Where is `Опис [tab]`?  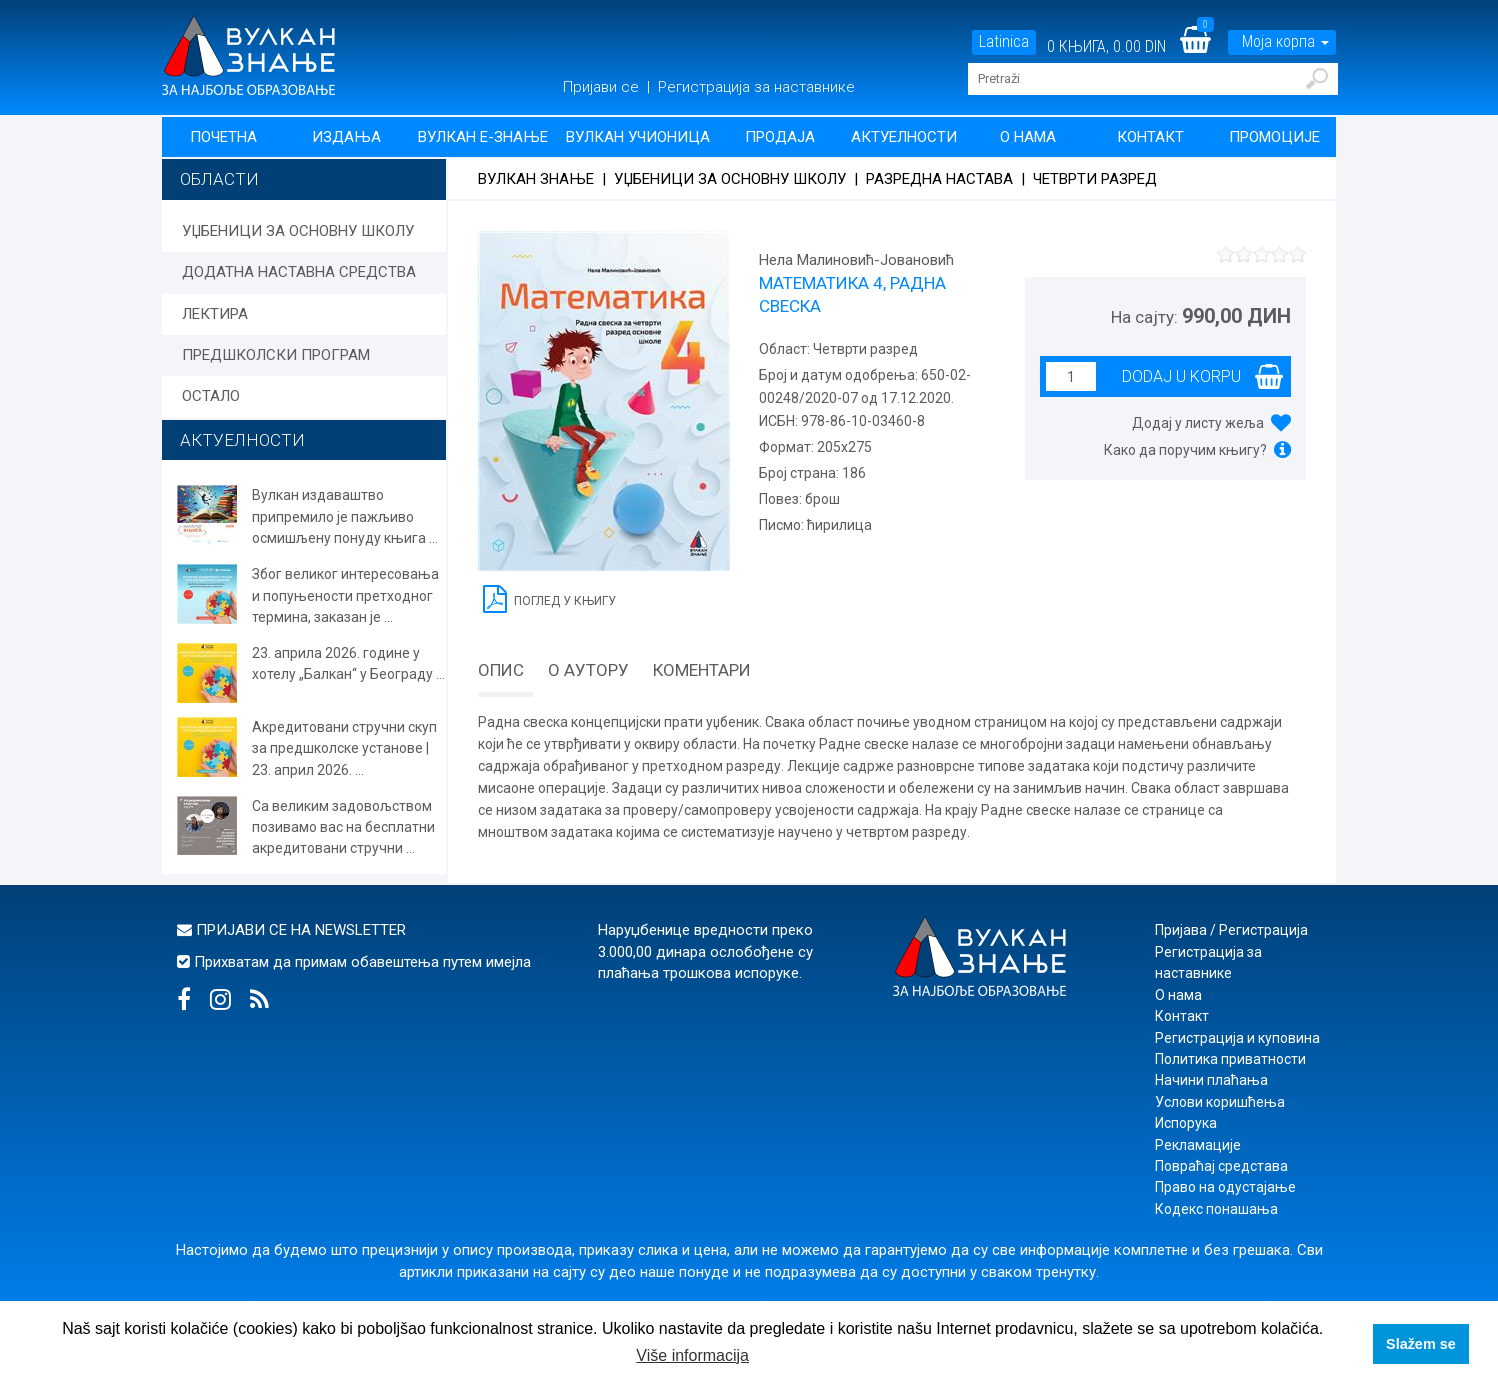 Опис [tab] is located at coordinates (501, 670).